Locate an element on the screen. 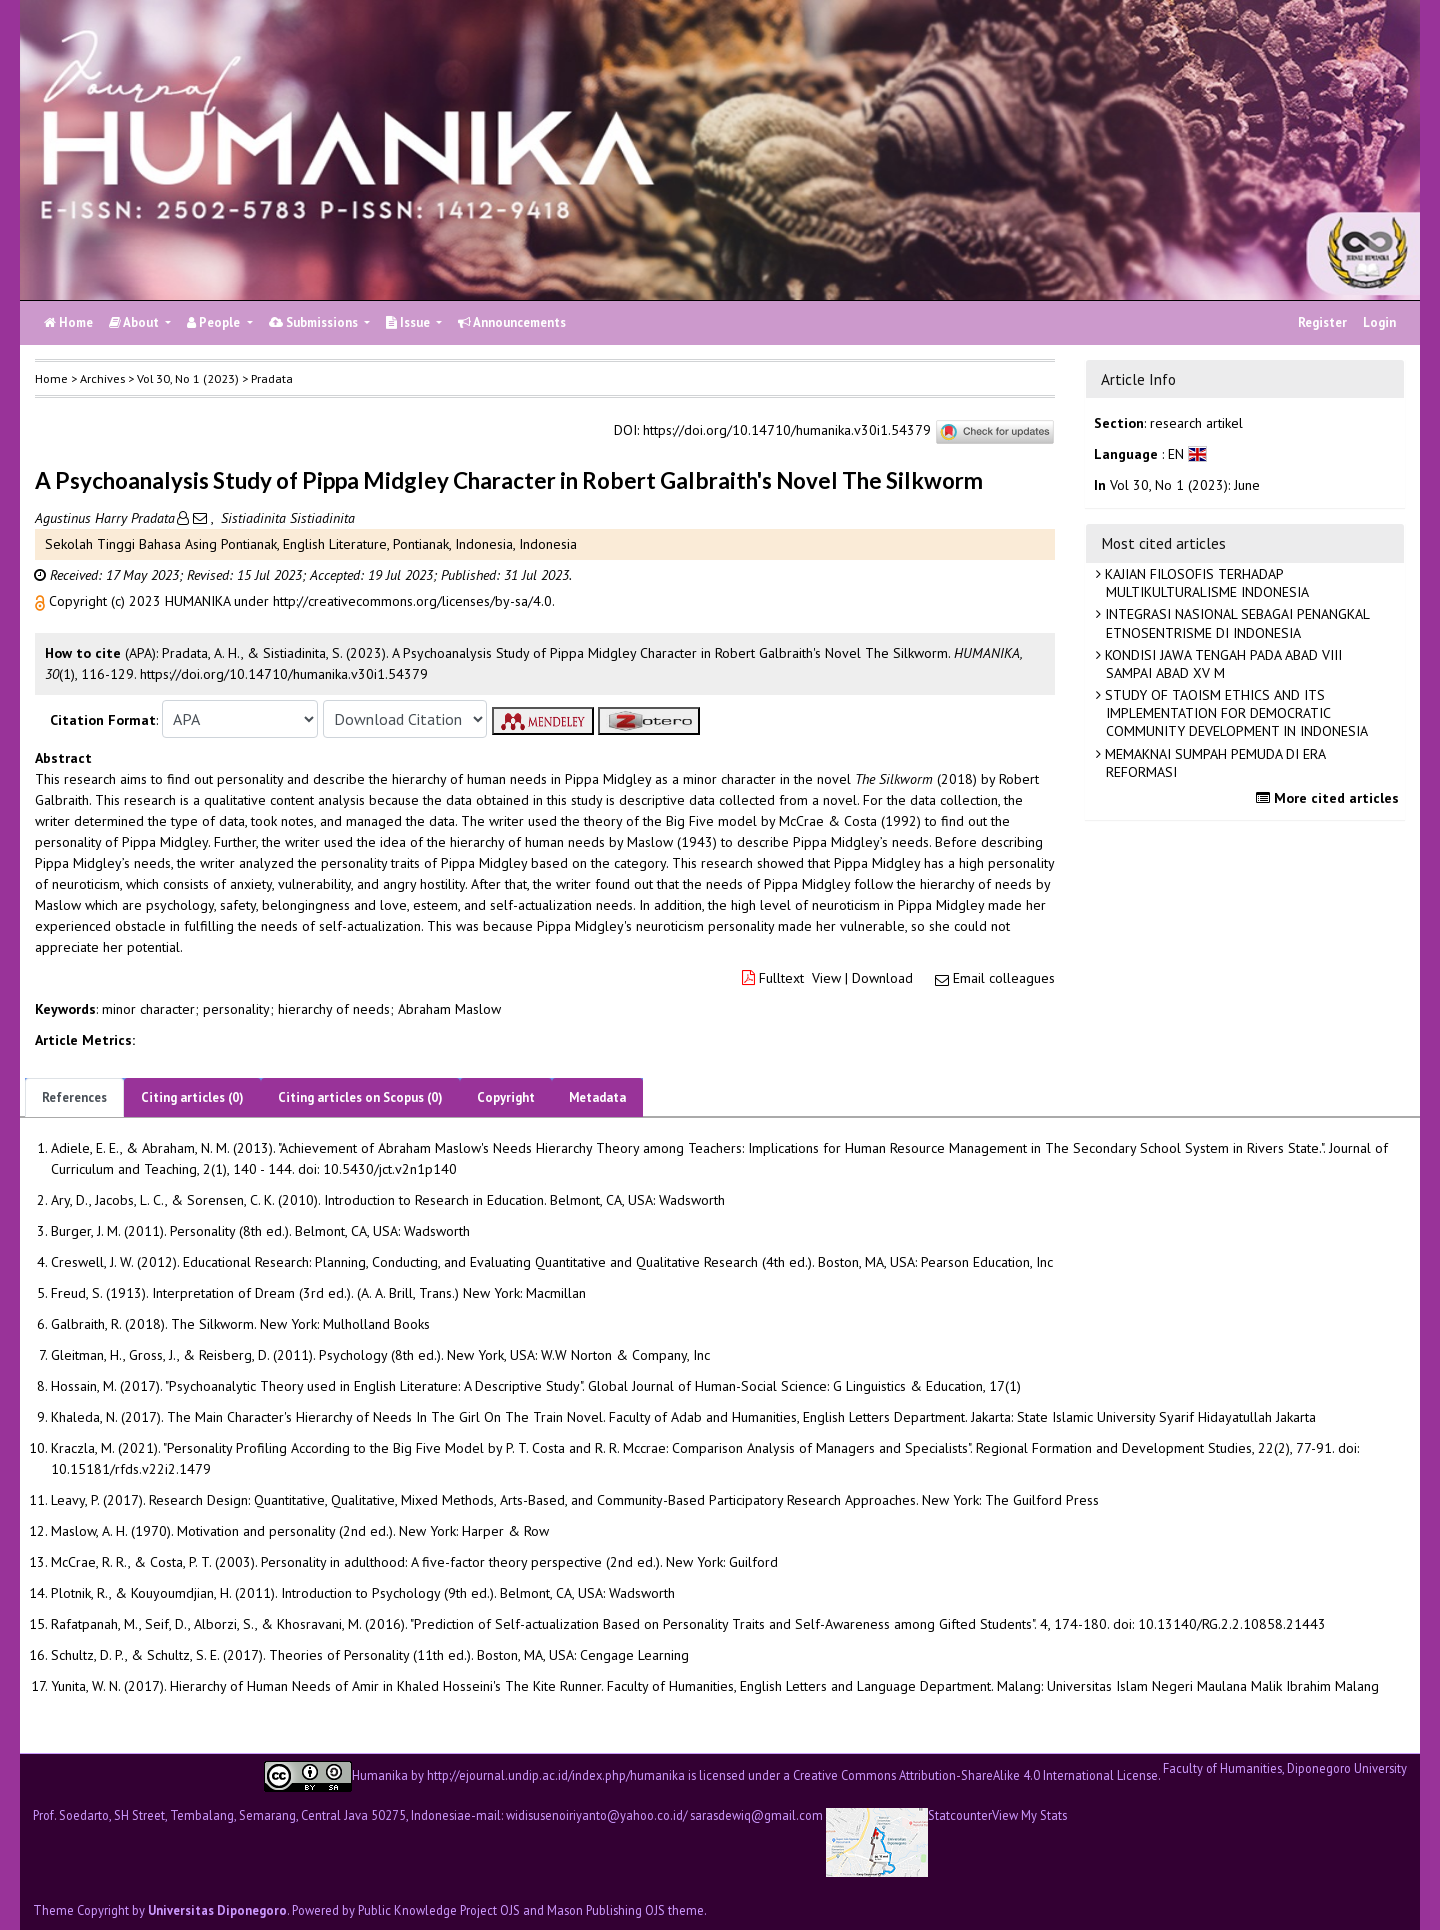 The height and width of the screenshot is (1930, 1440). INTEGRASI NASIONAL SEBAGAI PENANGKAL ETNOSENTRISME DI INDONESIA is located at coordinates (1235, 623).